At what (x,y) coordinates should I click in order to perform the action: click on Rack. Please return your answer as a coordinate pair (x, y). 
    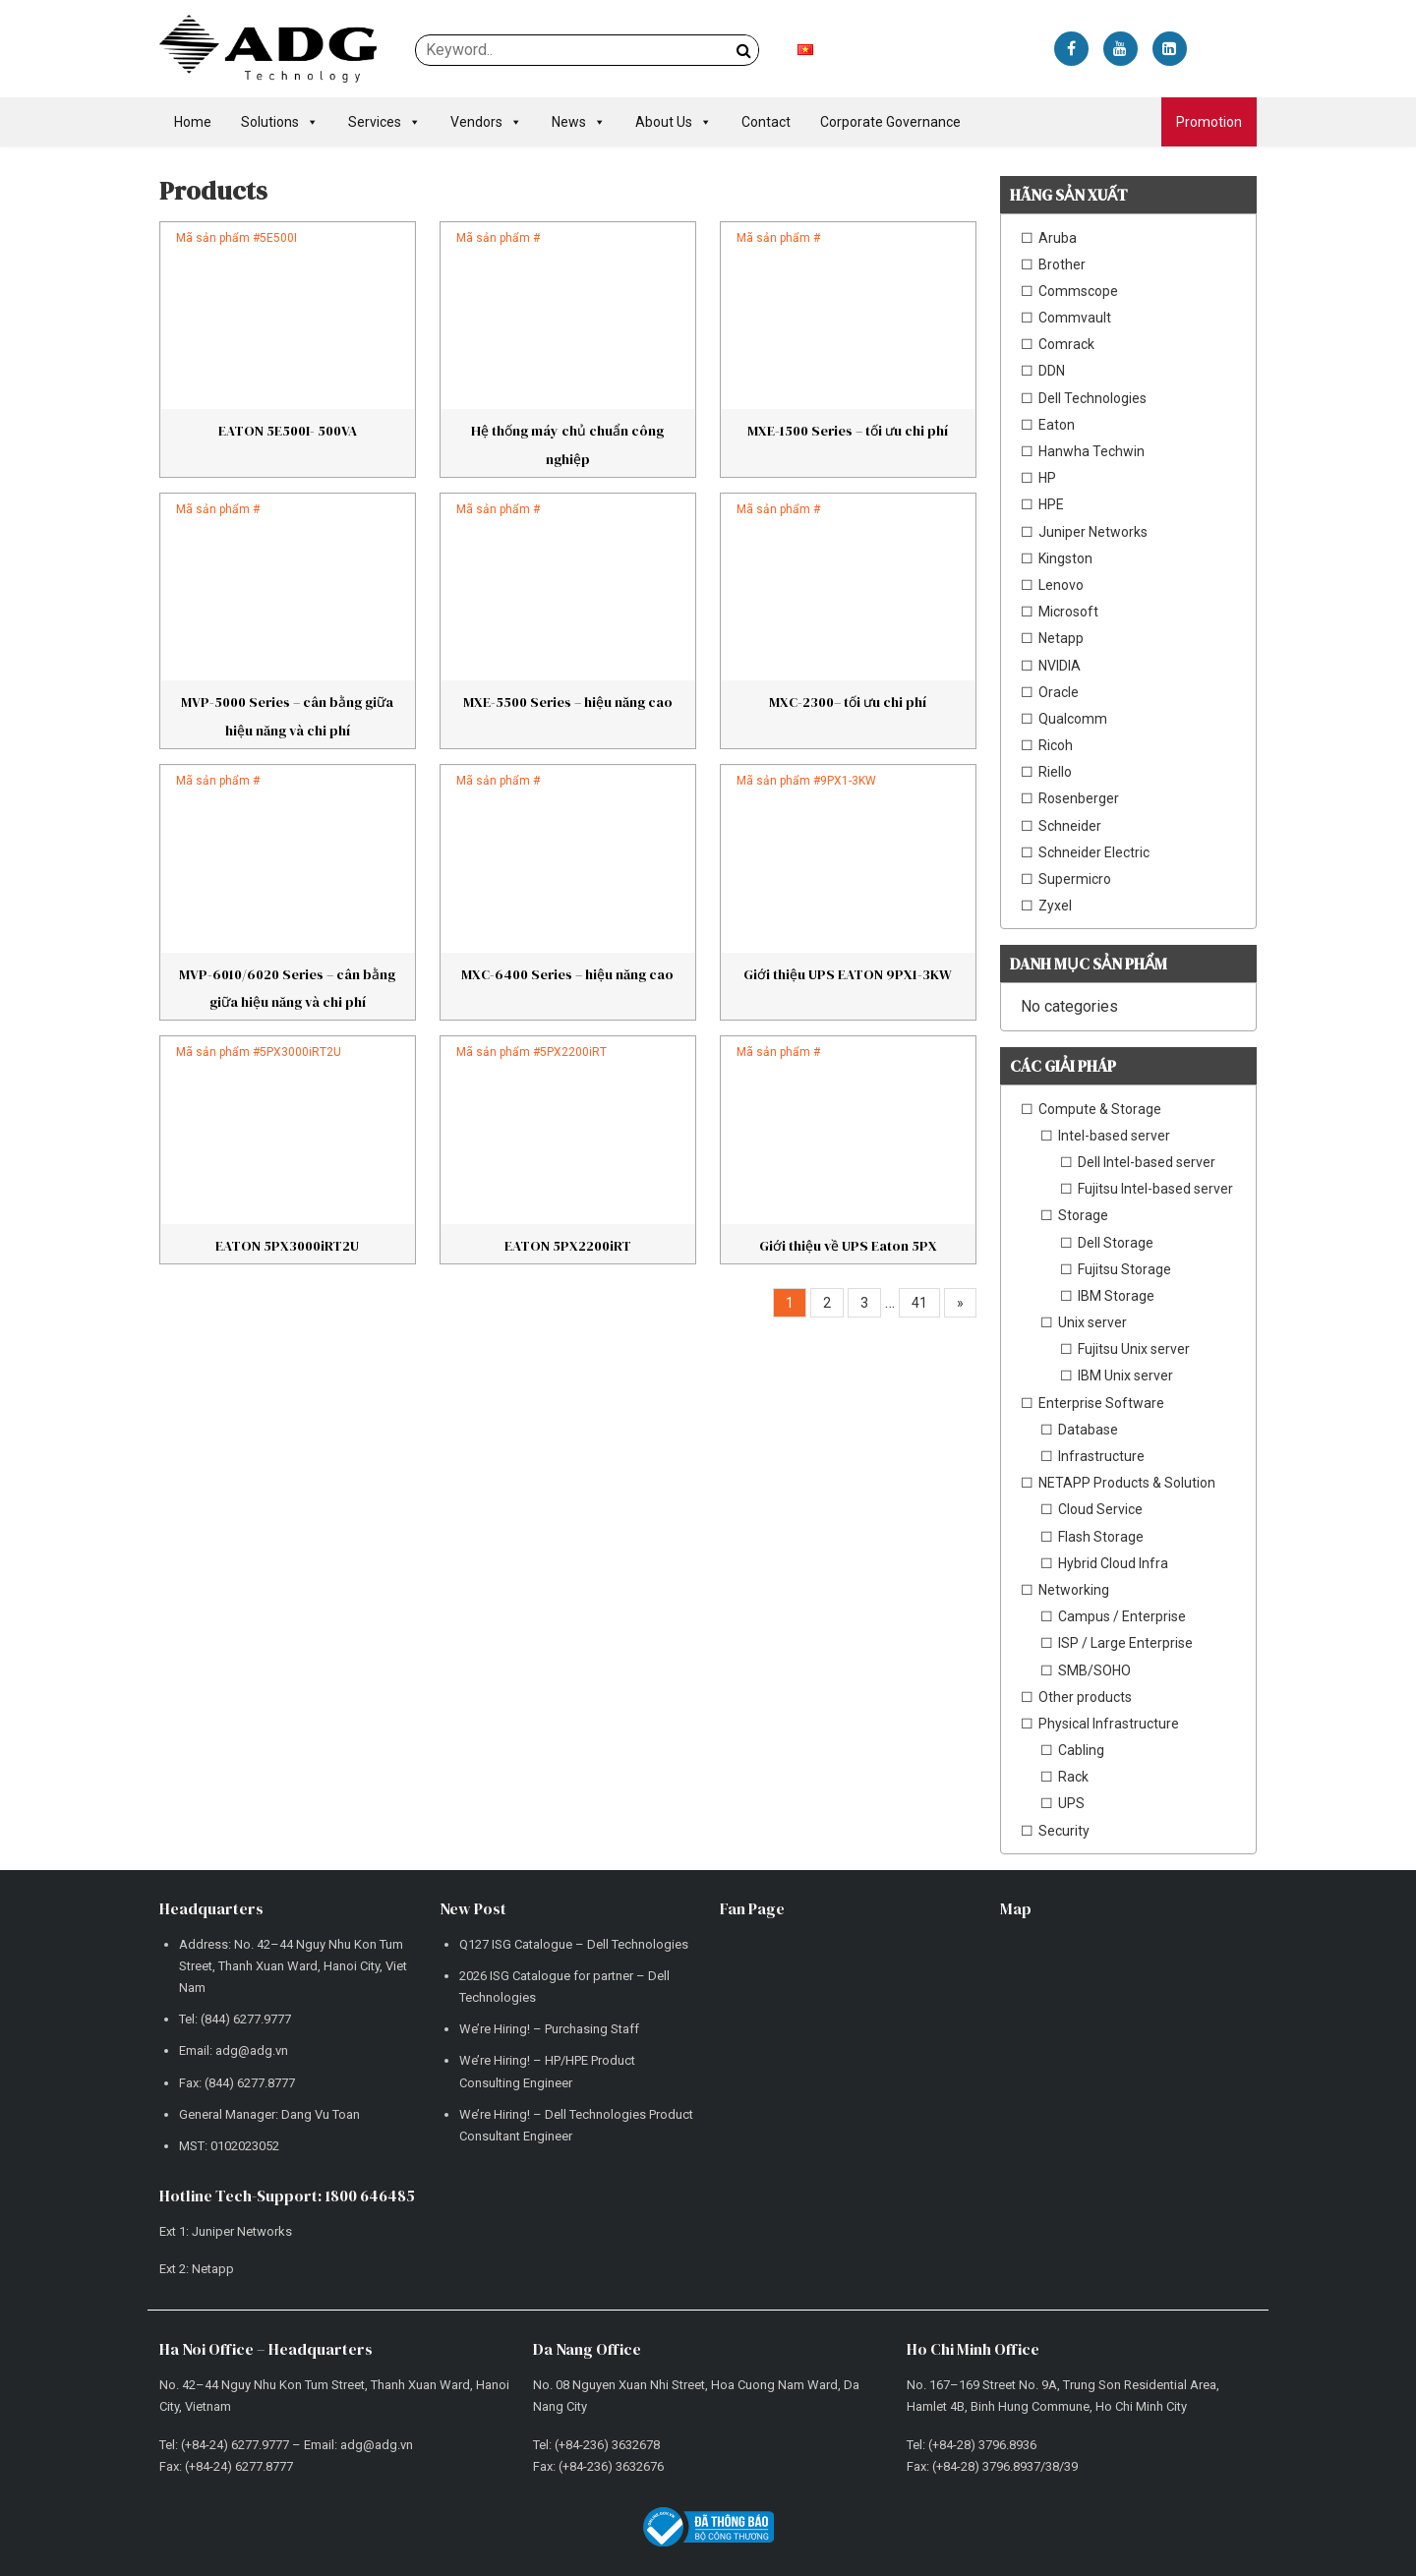
    Looking at the image, I should click on (1073, 1777).